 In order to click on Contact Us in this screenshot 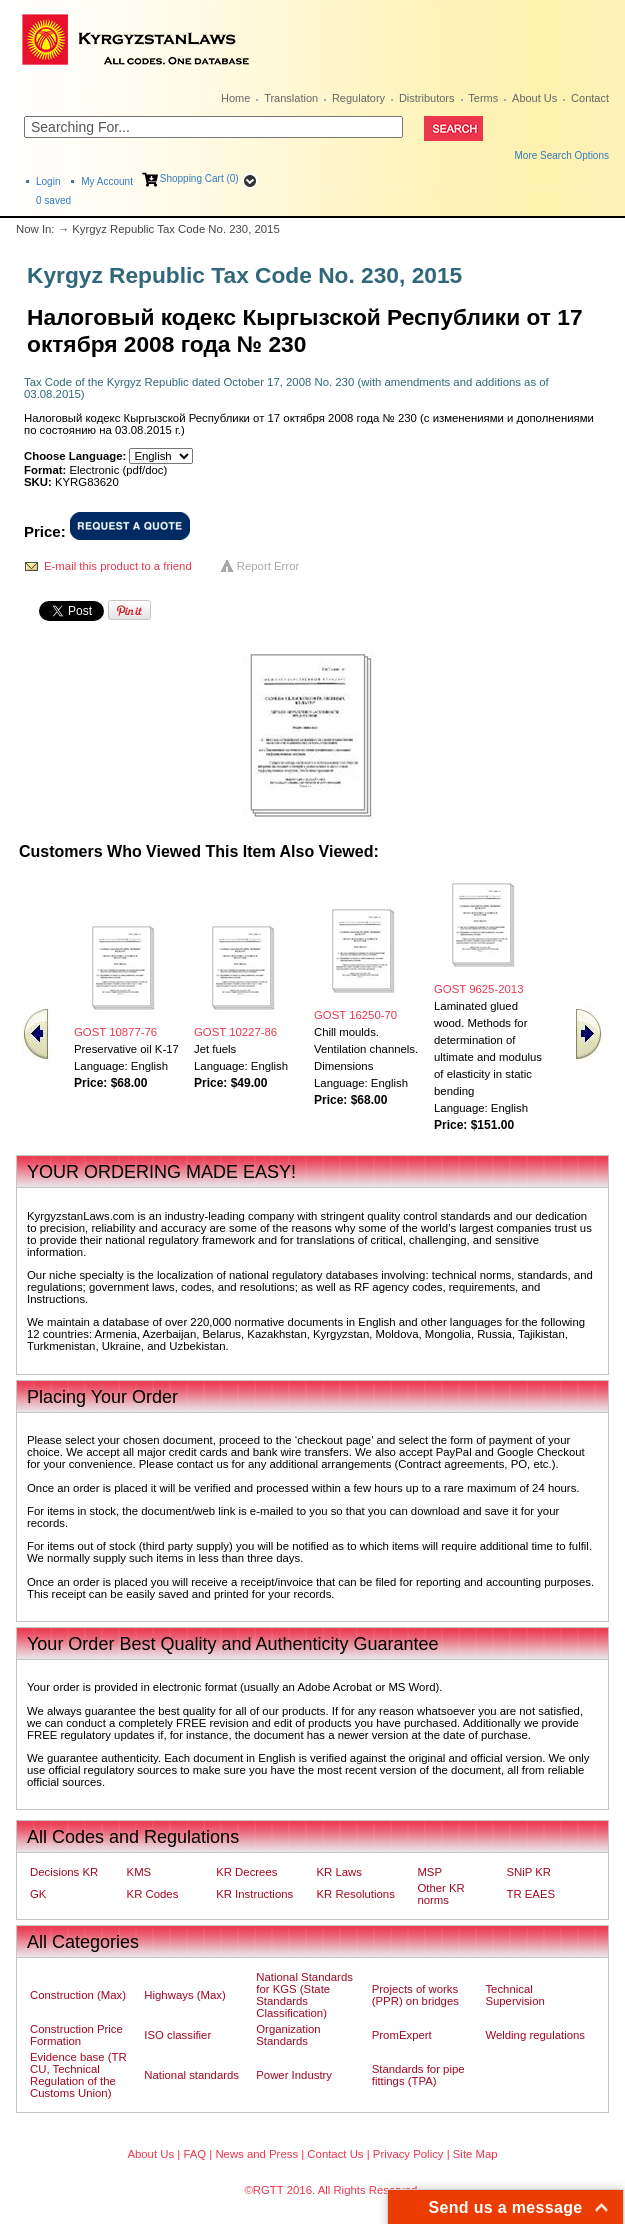, I will do `click(335, 2154)`.